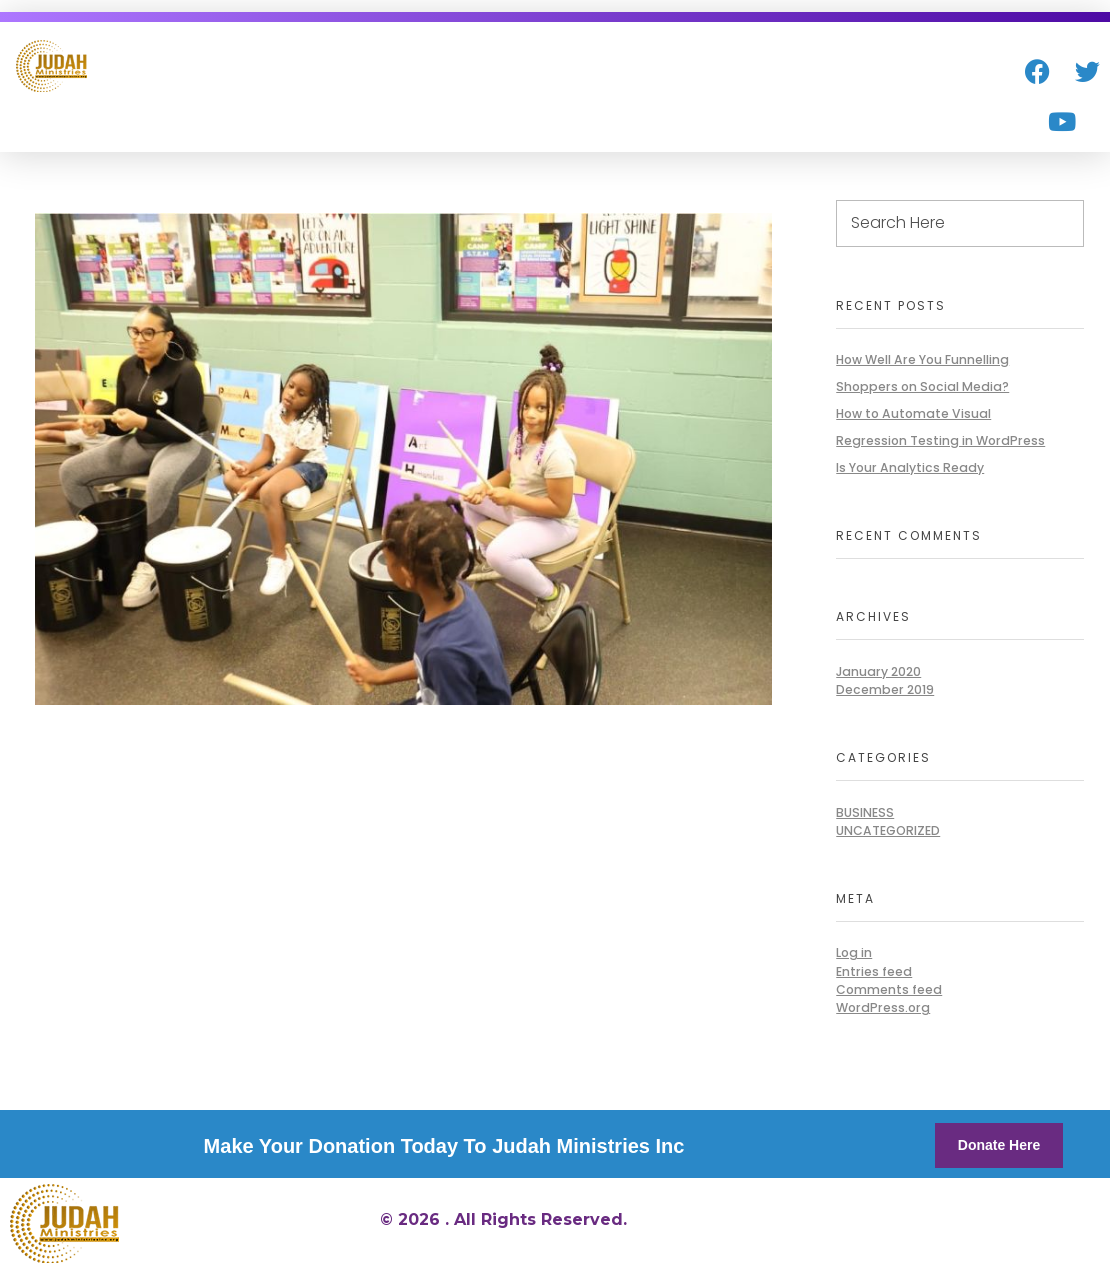 The height and width of the screenshot is (1273, 1110). I want to click on Comments feed, so click(889, 989).